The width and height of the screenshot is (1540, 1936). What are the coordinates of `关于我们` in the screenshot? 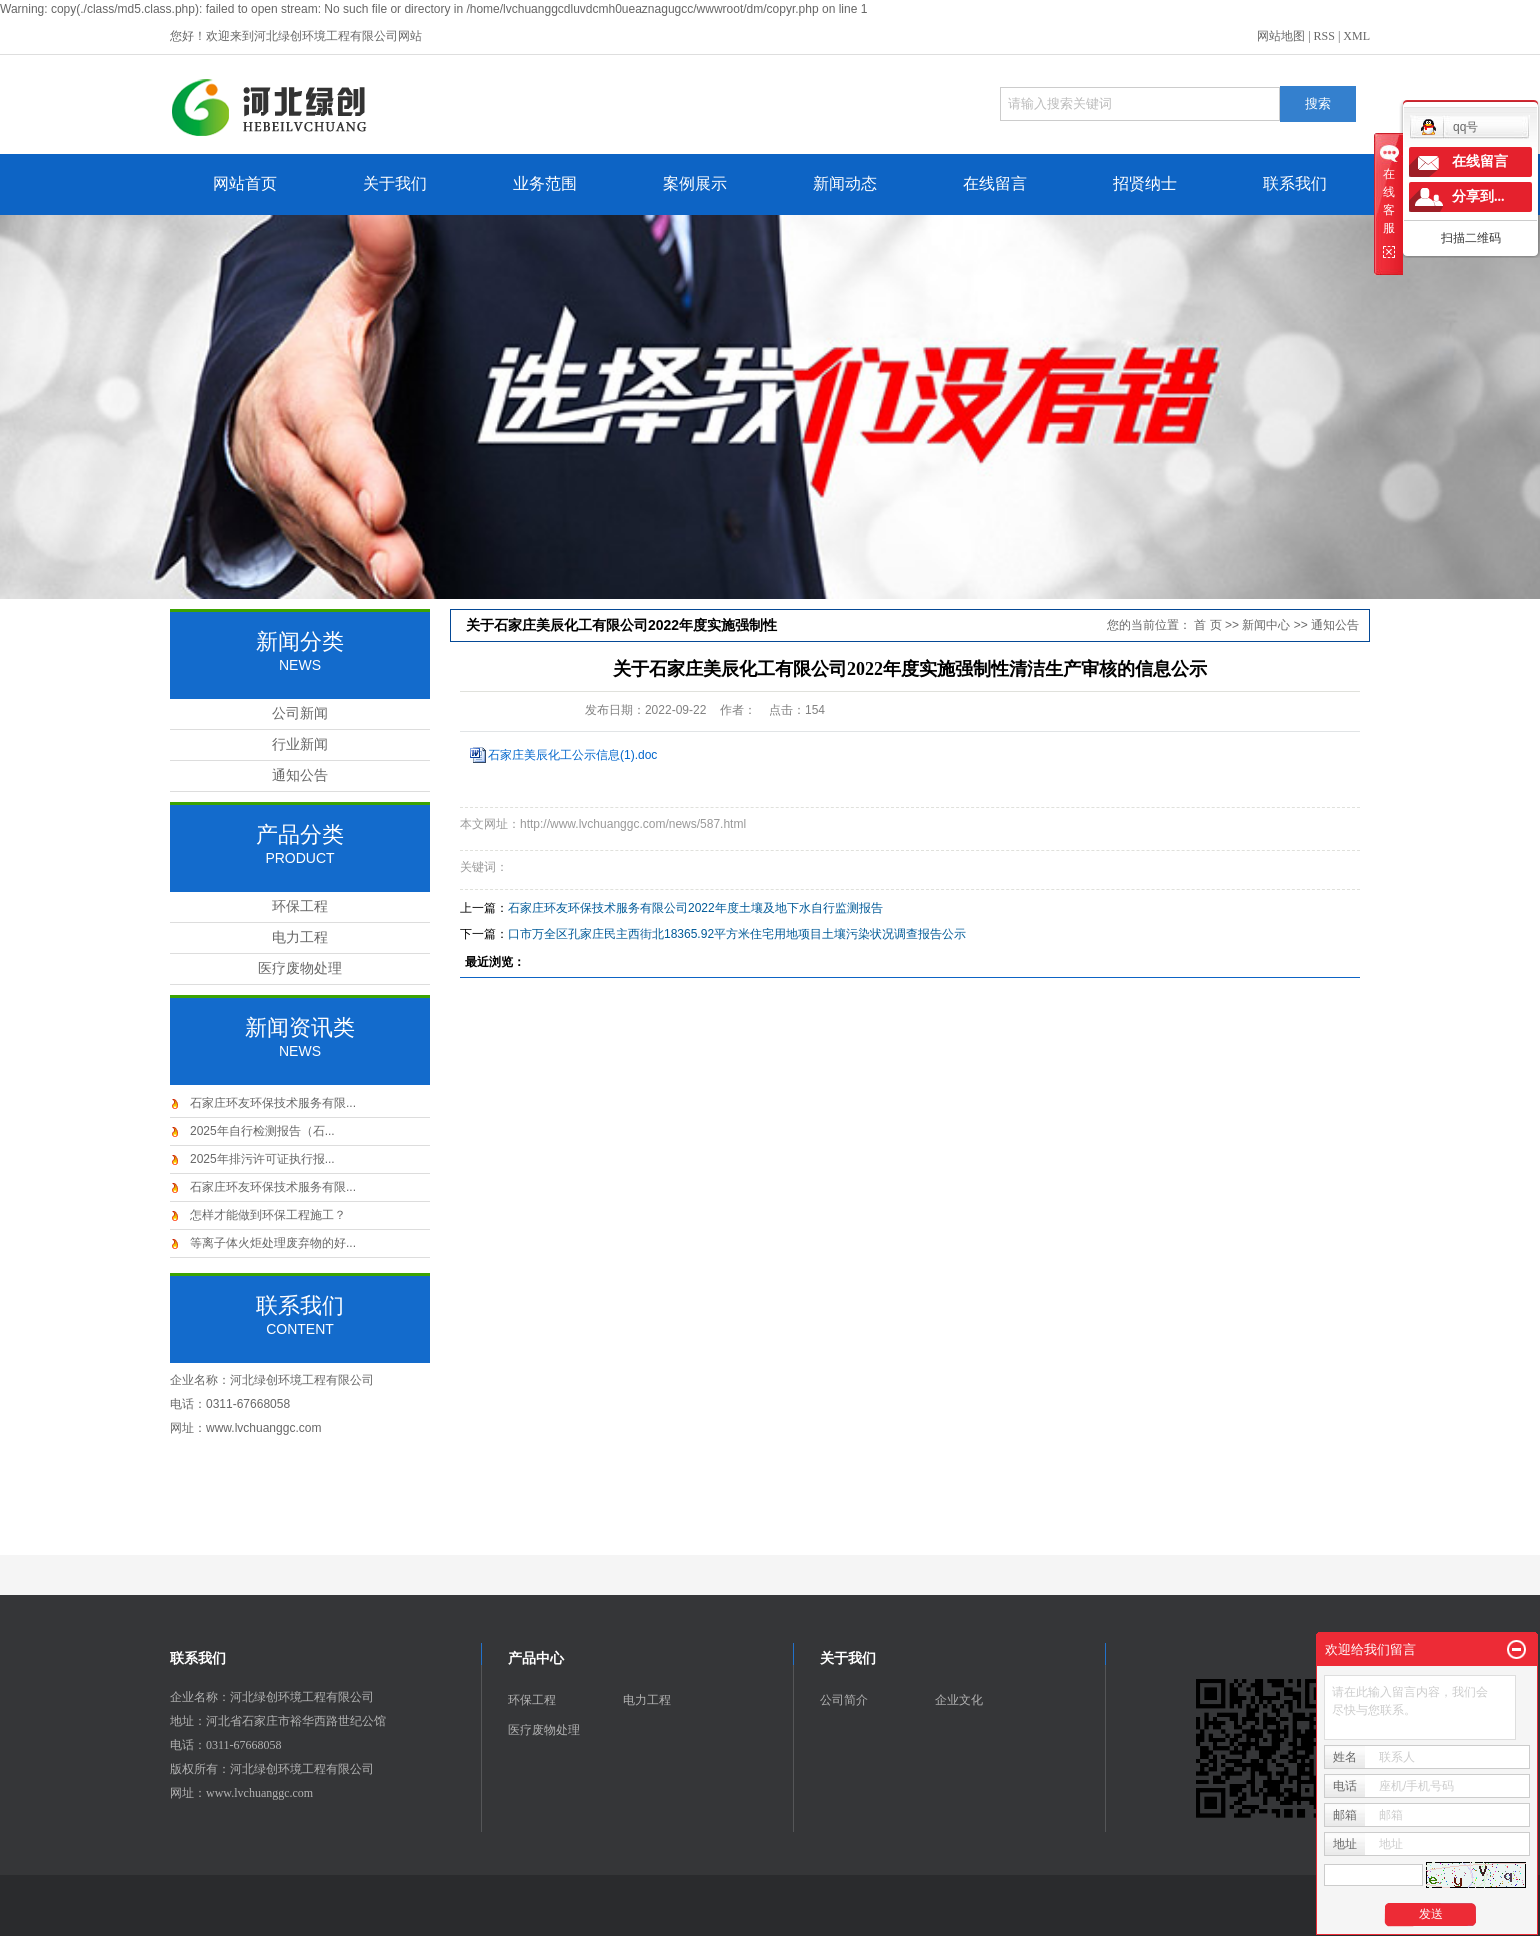 It's located at (395, 183).